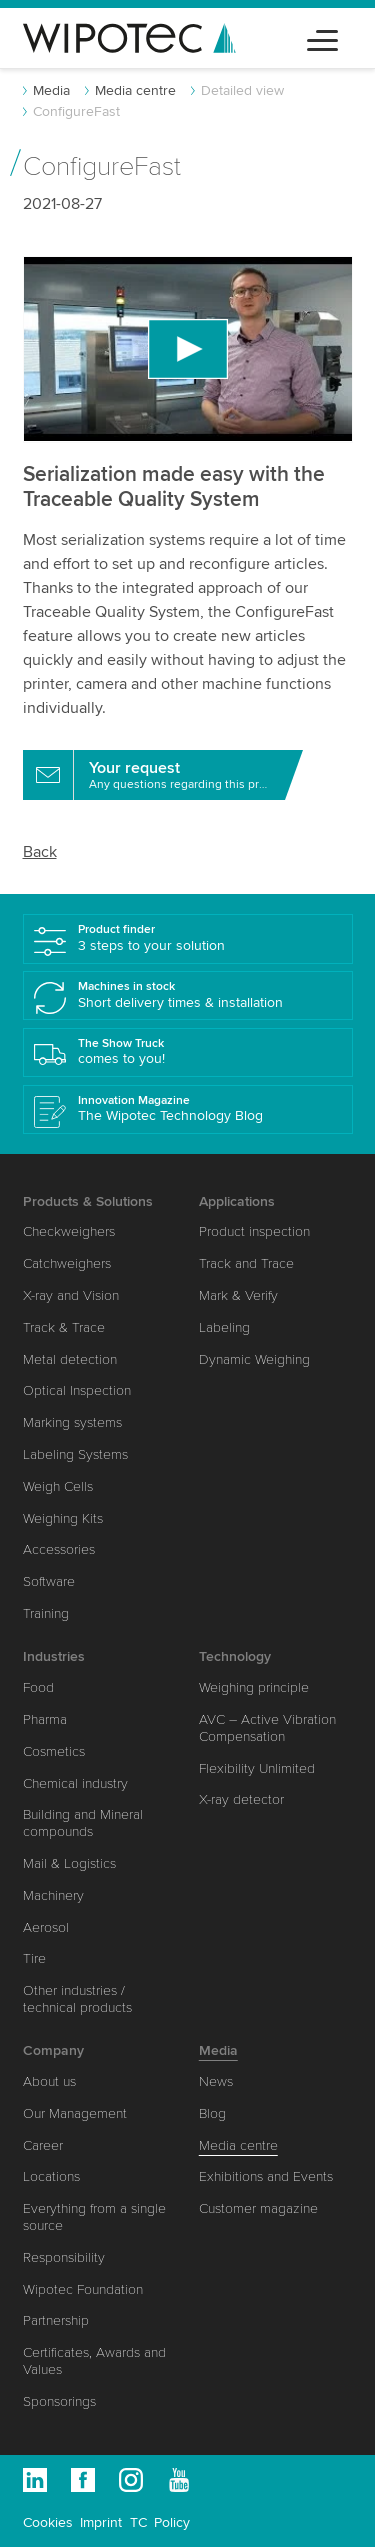 The image size is (375, 2547). Describe the element at coordinates (94, 2361) in the screenshot. I see `Certificates, Awards and Values` at that location.